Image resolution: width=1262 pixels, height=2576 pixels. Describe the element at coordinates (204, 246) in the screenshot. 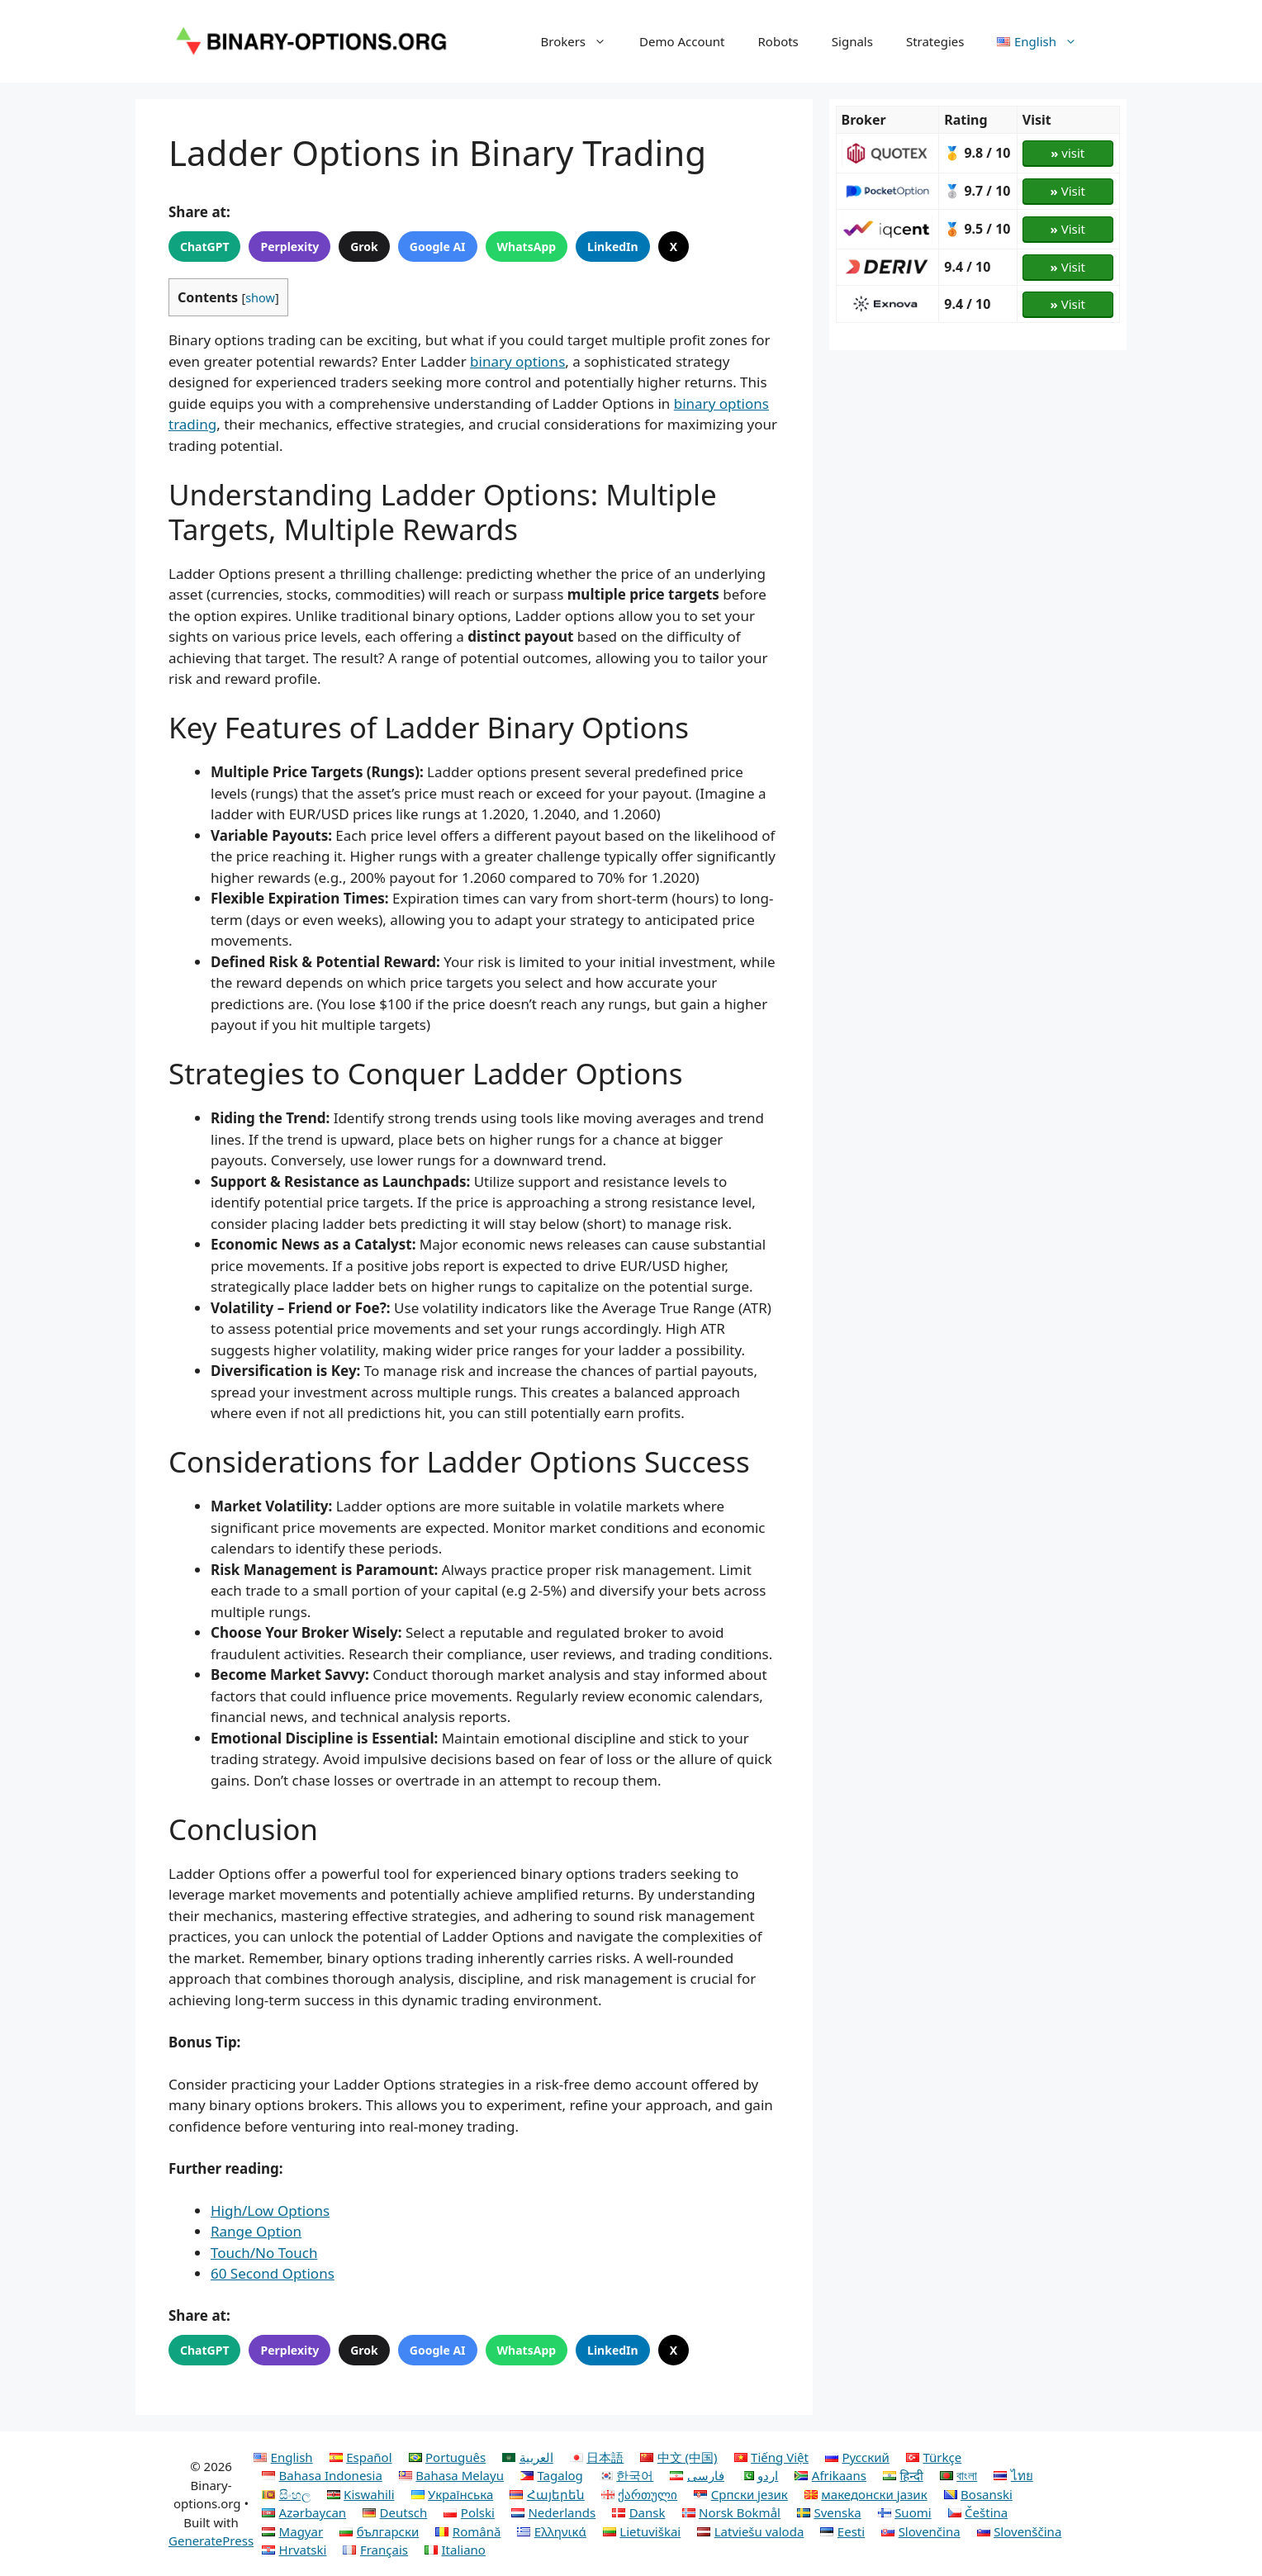

I see `ChatGPT` at that location.